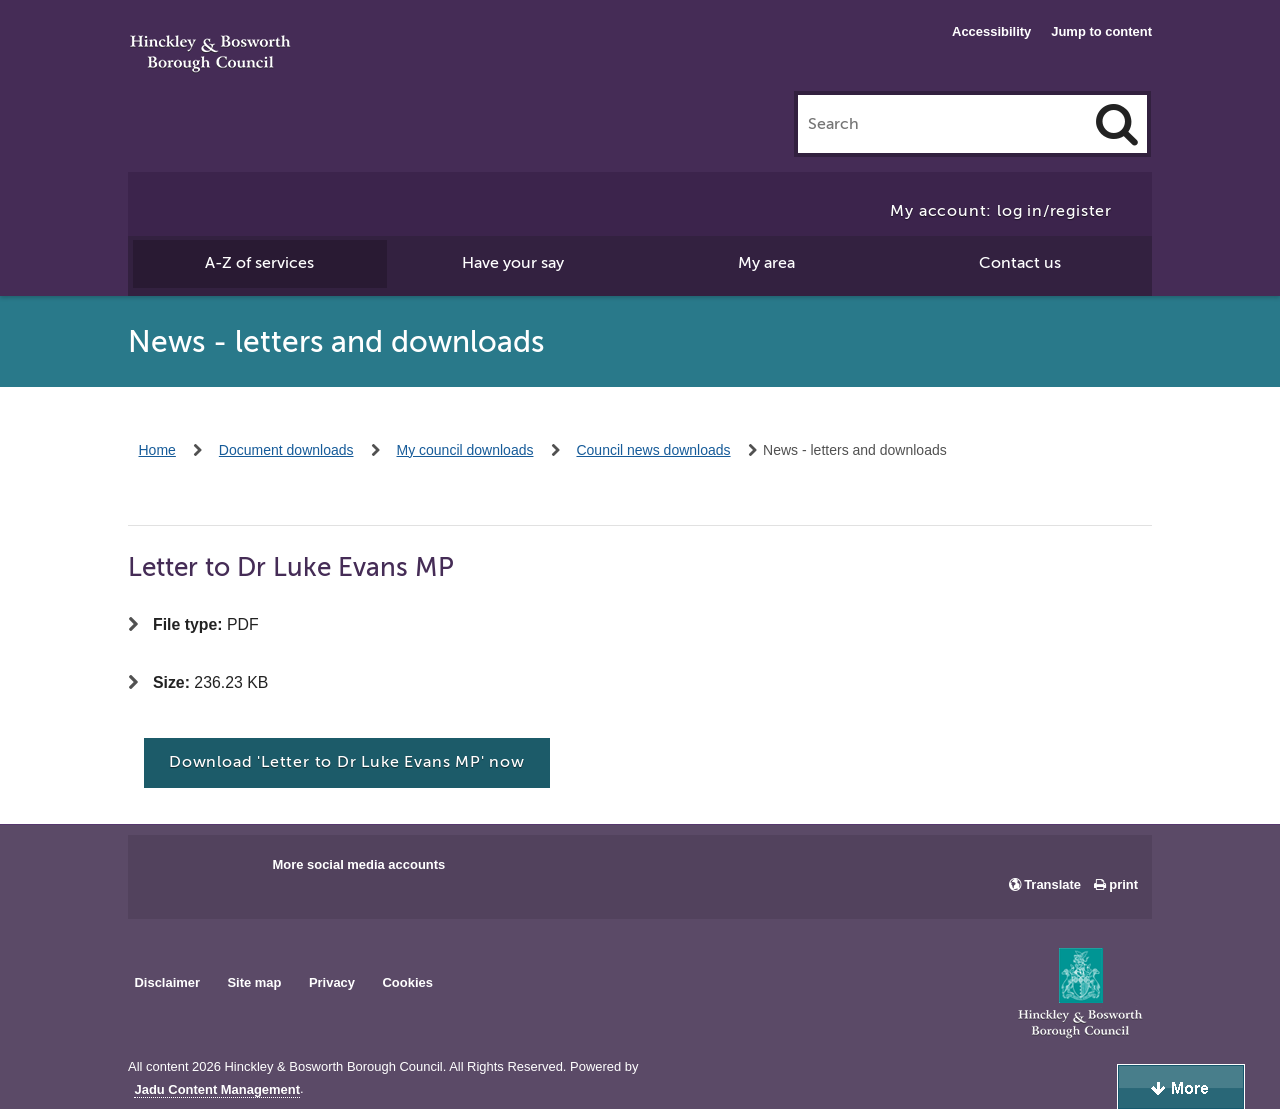 Image resolution: width=1280 pixels, height=1109 pixels. What do you see at coordinates (332, 982) in the screenshot?
I see `Privacy` at bounding box center [332, 982].